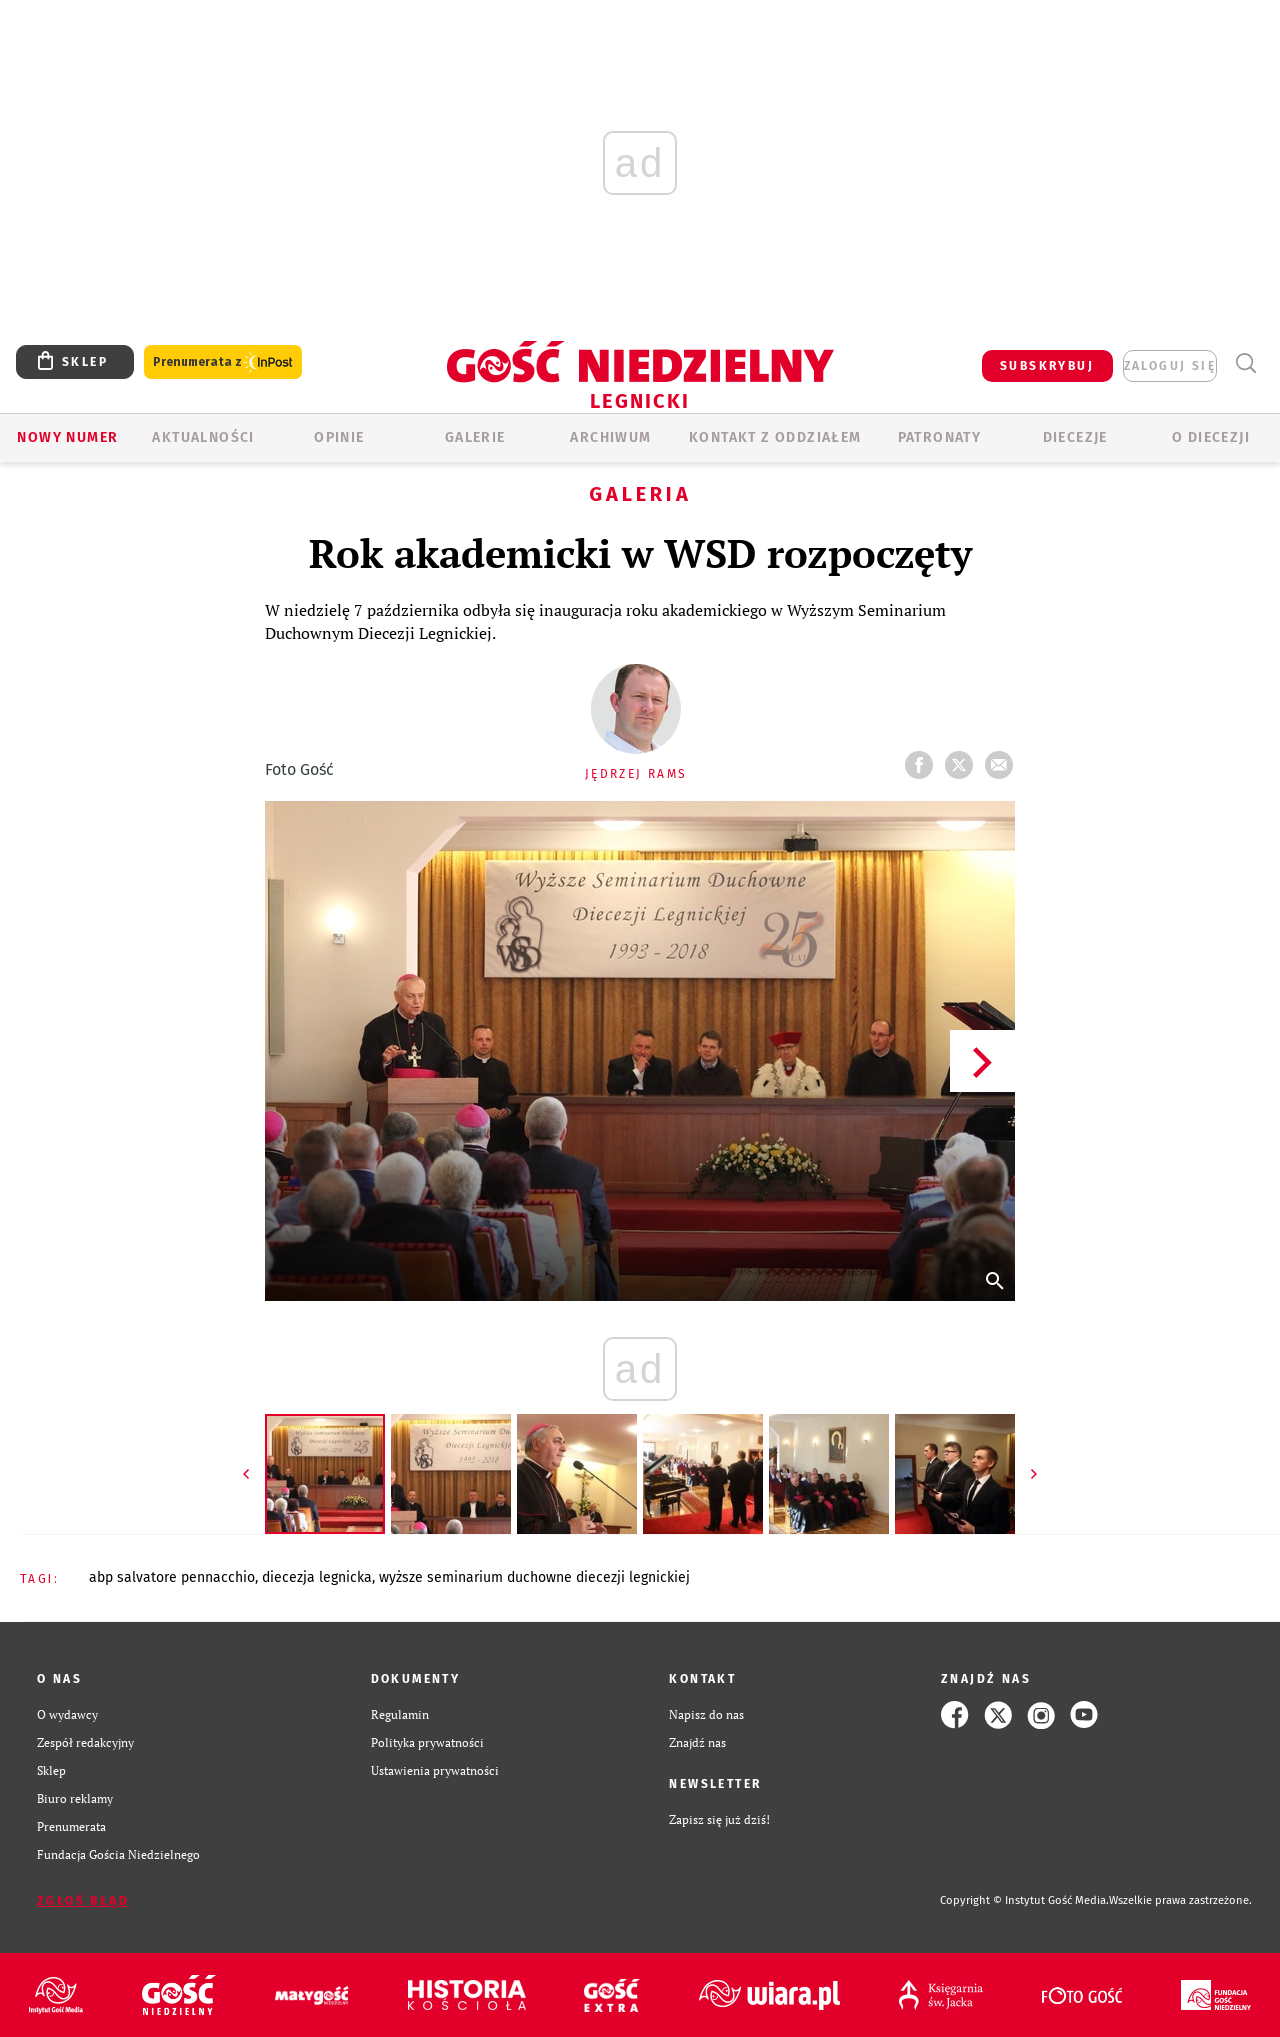  What do you see at coordinates (534, 1577) in the screenshot?
I see `WYŻSZE SEMINARIUM DUCHOWNE DIECEZJI LEGNICKIEJ` at bounding box center [534, 1577].